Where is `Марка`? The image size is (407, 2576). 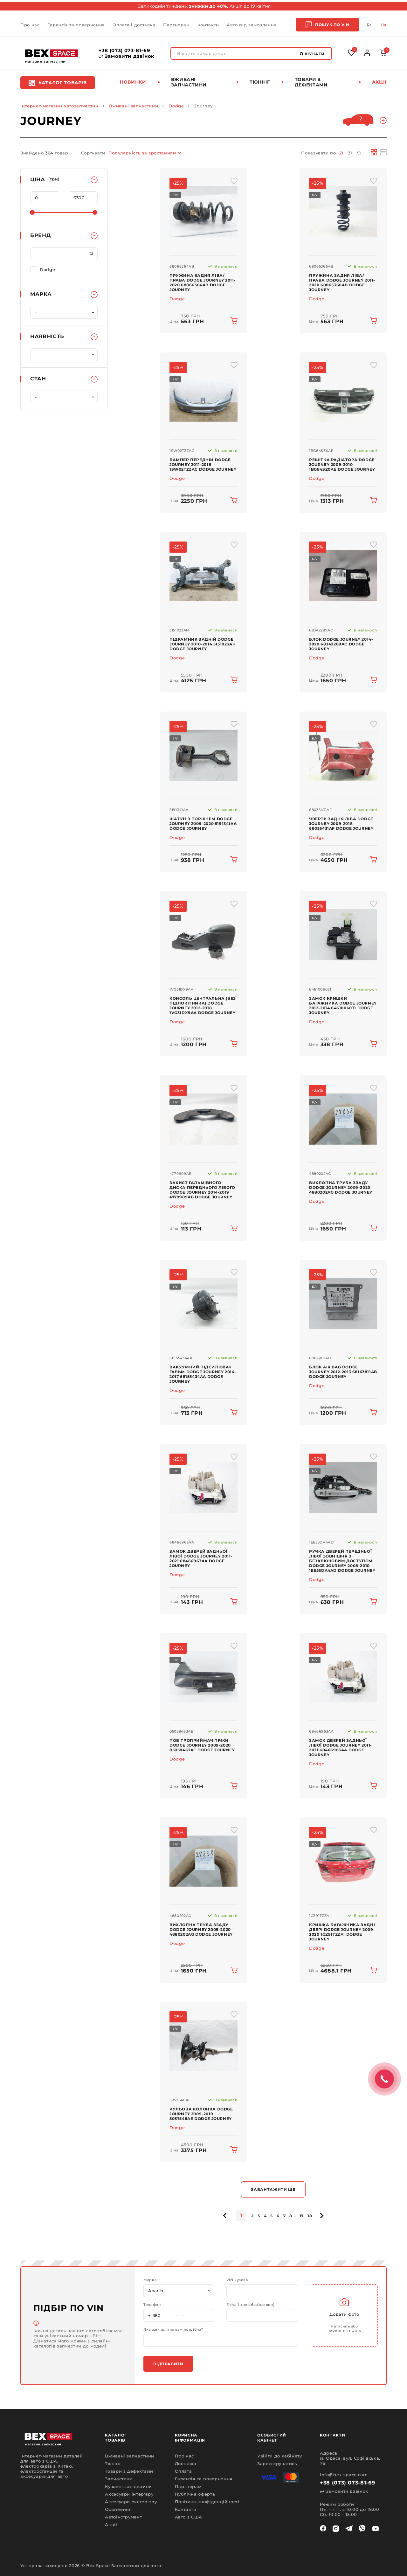 Марка is located at coordinates (149, 2280).